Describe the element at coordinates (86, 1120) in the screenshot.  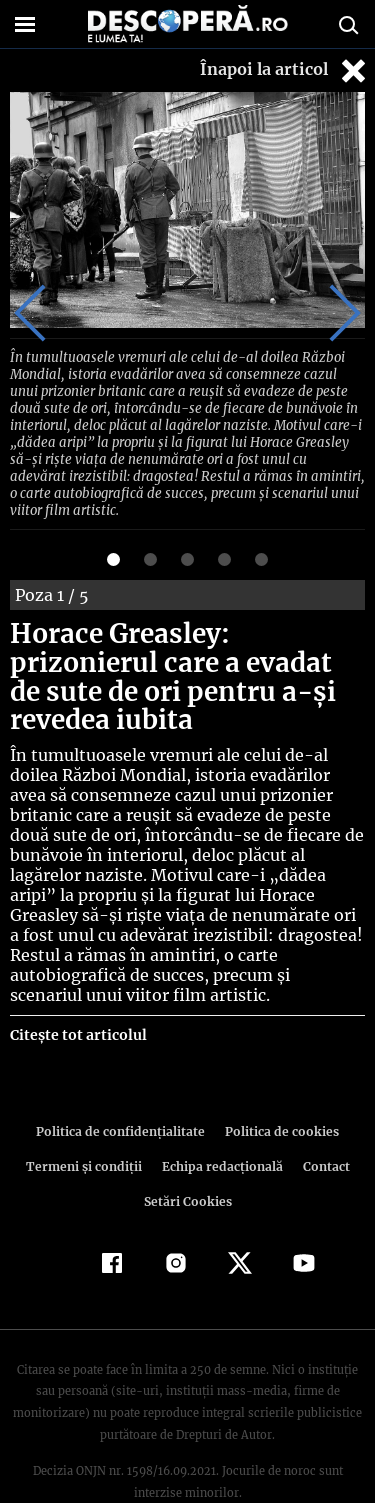
I see `Termeni şi condiţii` at that location.